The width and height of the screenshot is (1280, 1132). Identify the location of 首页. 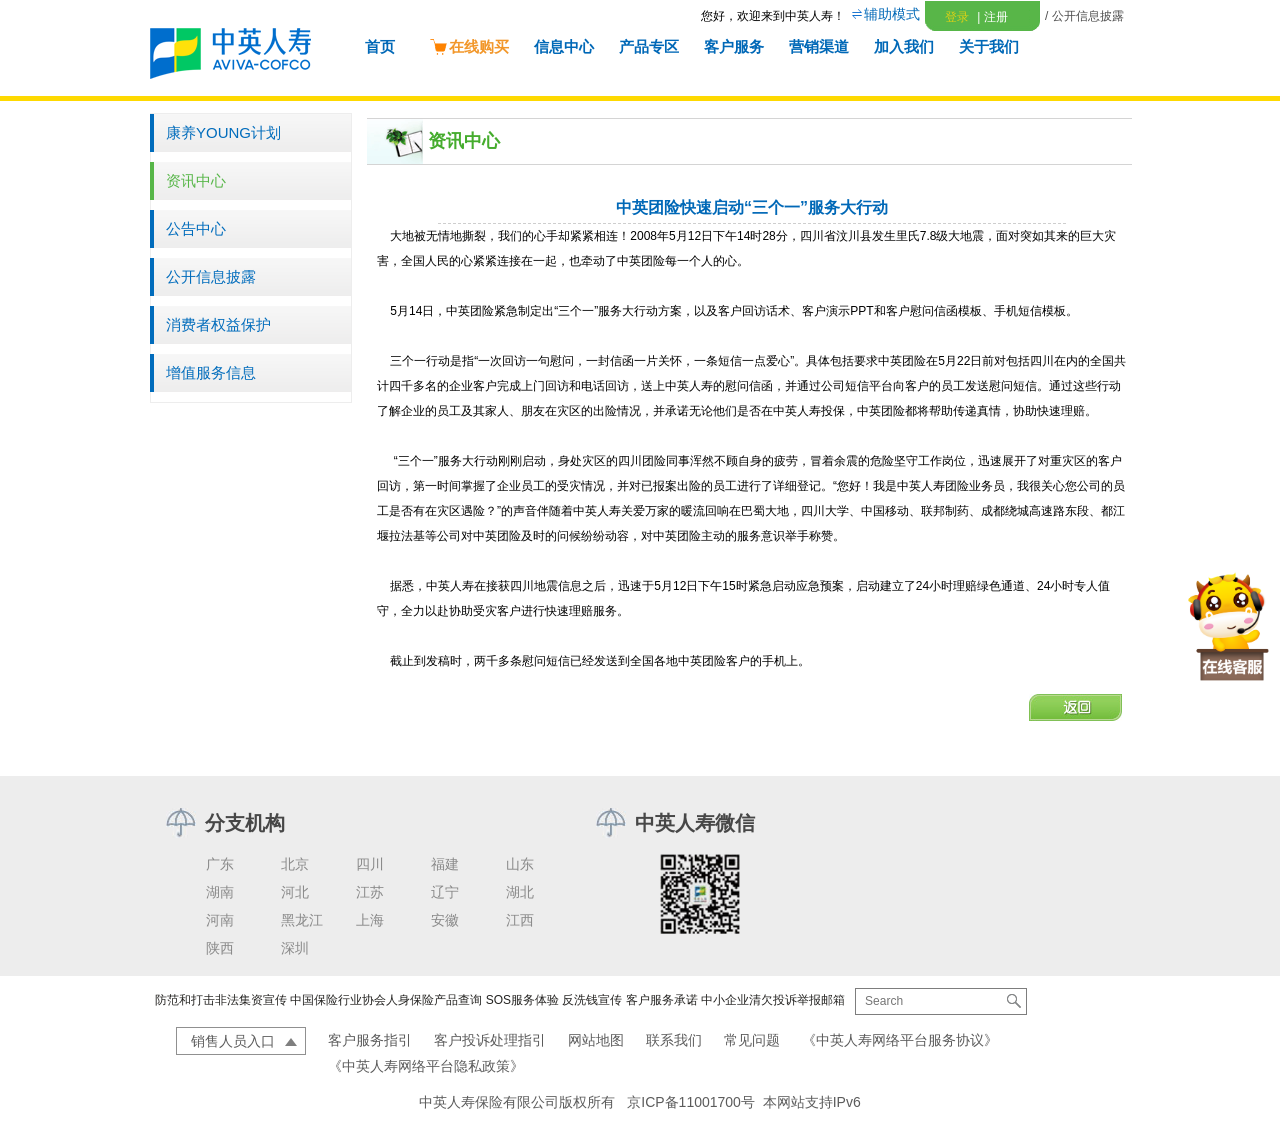
(380, 46).